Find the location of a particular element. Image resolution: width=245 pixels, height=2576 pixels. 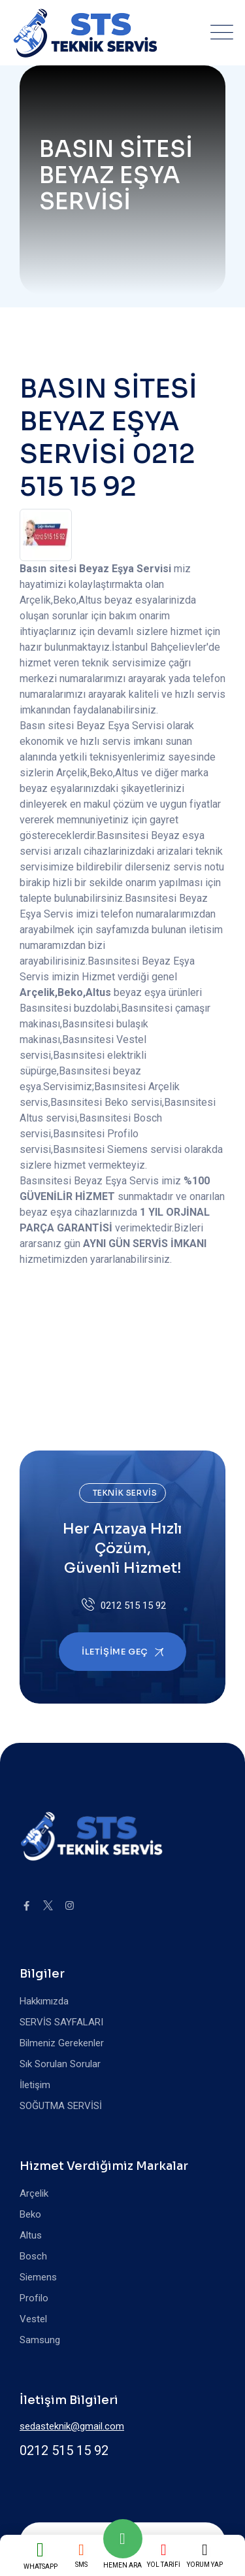

Bilmeniz Gerekenler is located at coordinates (62, 2043).